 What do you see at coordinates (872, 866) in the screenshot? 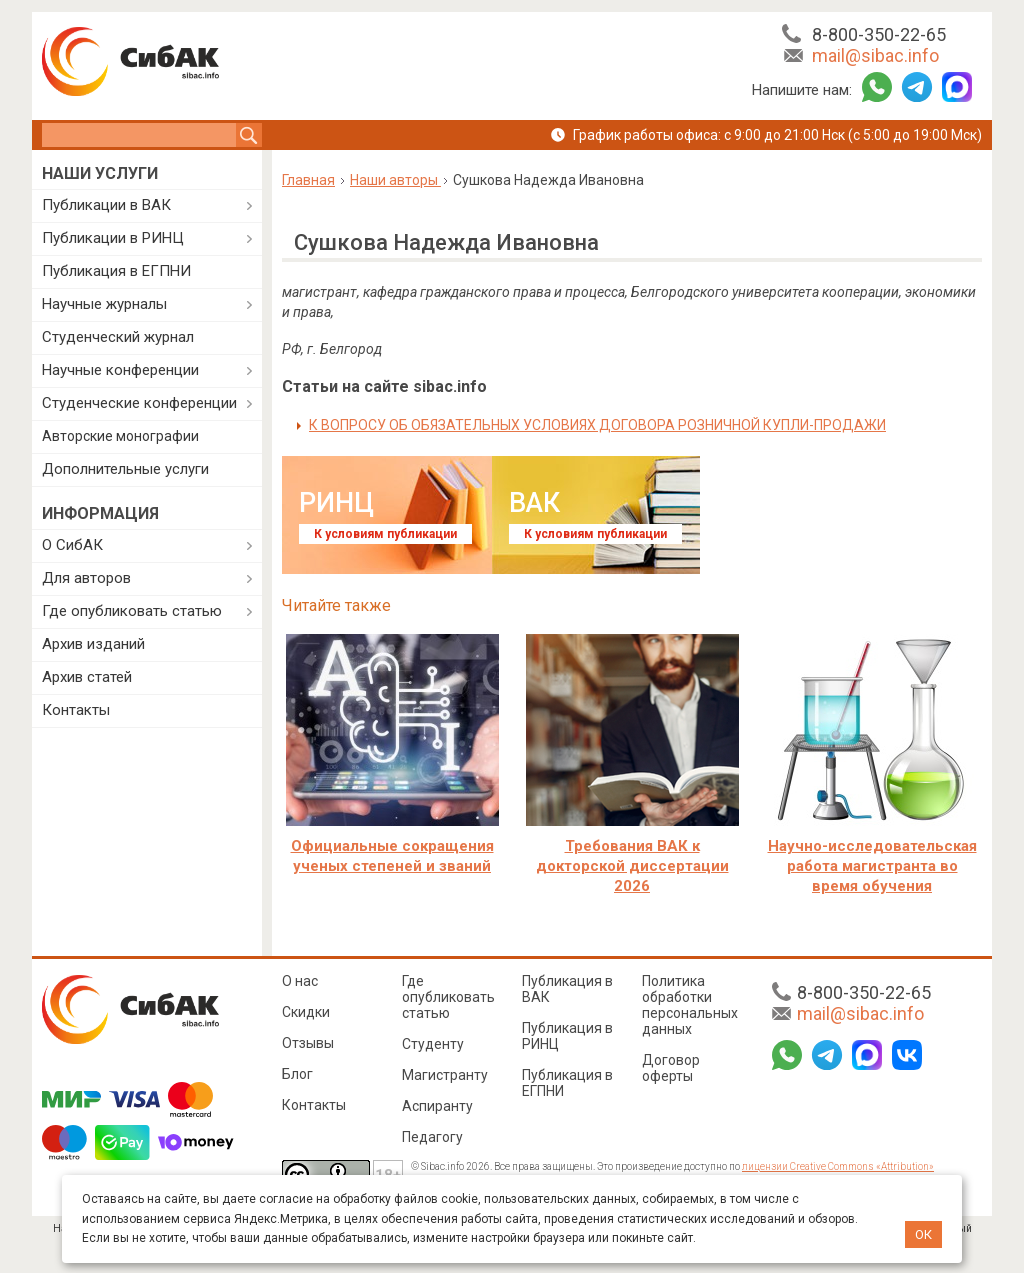
I see `Научно-исследовательская работа магистранта во время обучения` at bounding box center [872, 866].